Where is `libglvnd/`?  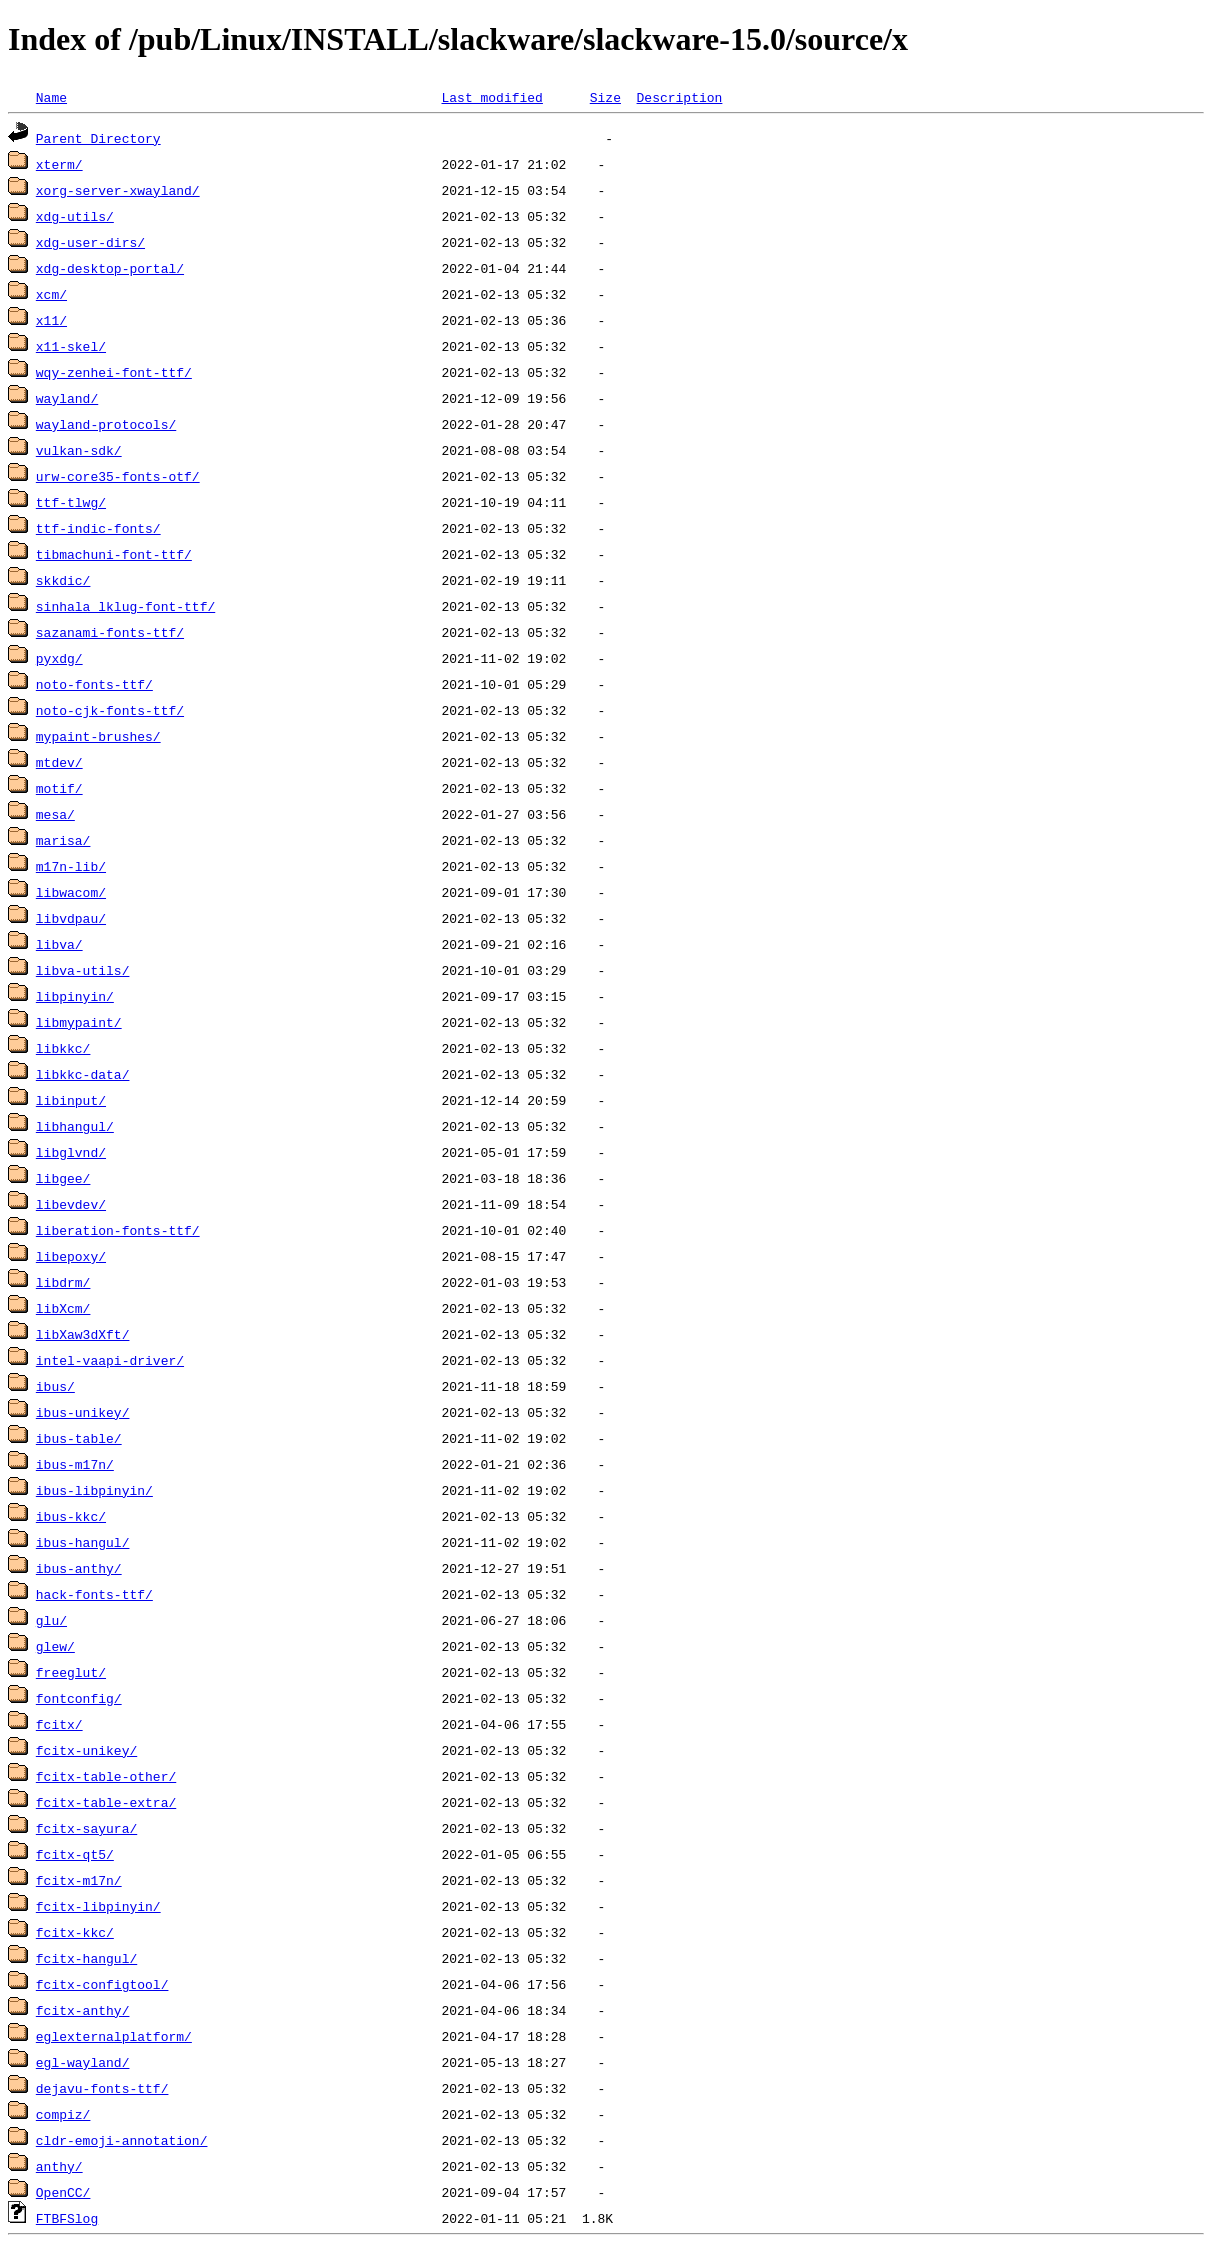 libglvnd/ is located at coordinates (71, 1152).